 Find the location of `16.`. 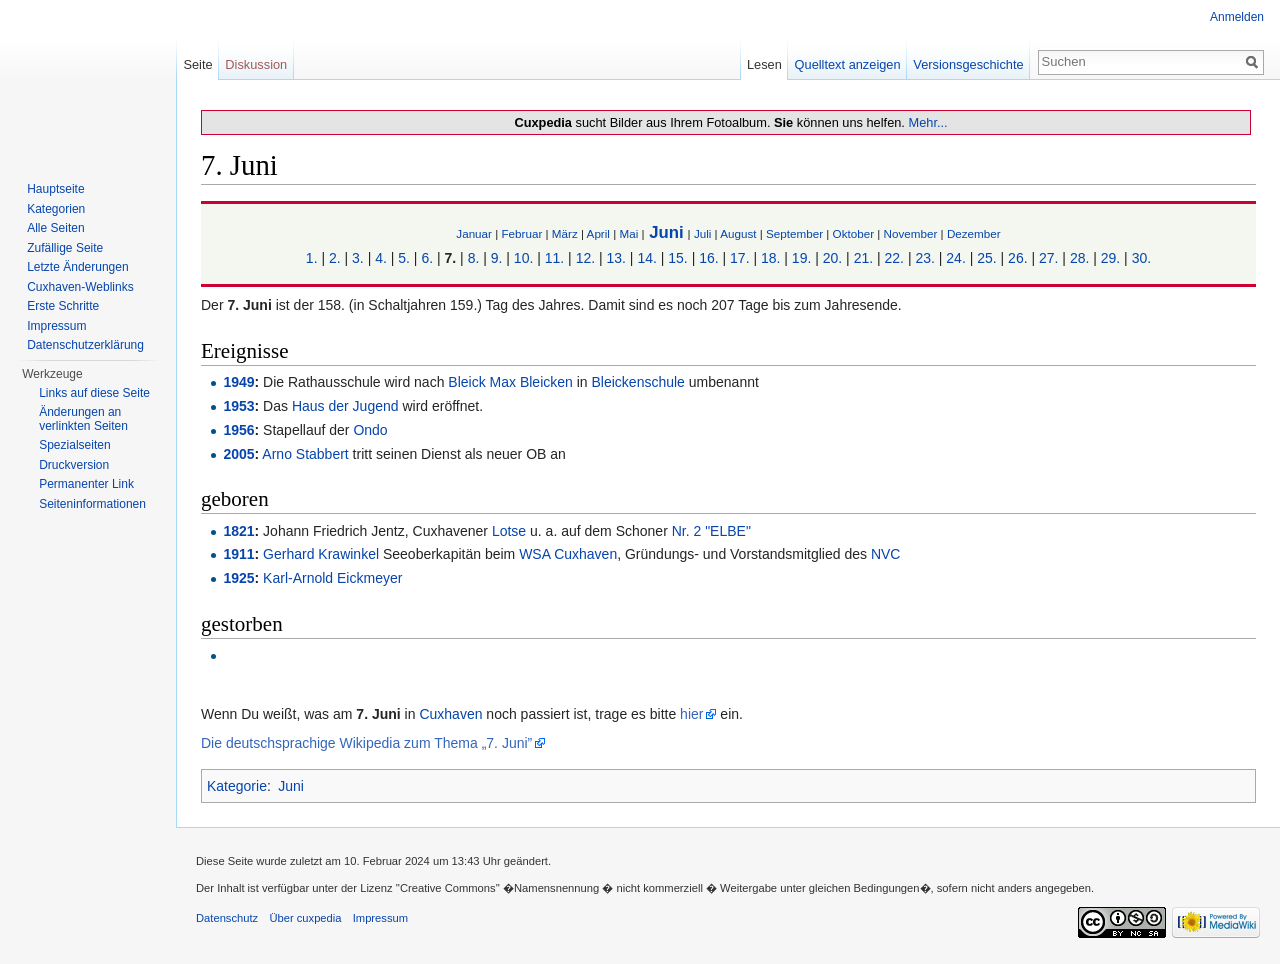

16. is located at coordinates (708, 258).